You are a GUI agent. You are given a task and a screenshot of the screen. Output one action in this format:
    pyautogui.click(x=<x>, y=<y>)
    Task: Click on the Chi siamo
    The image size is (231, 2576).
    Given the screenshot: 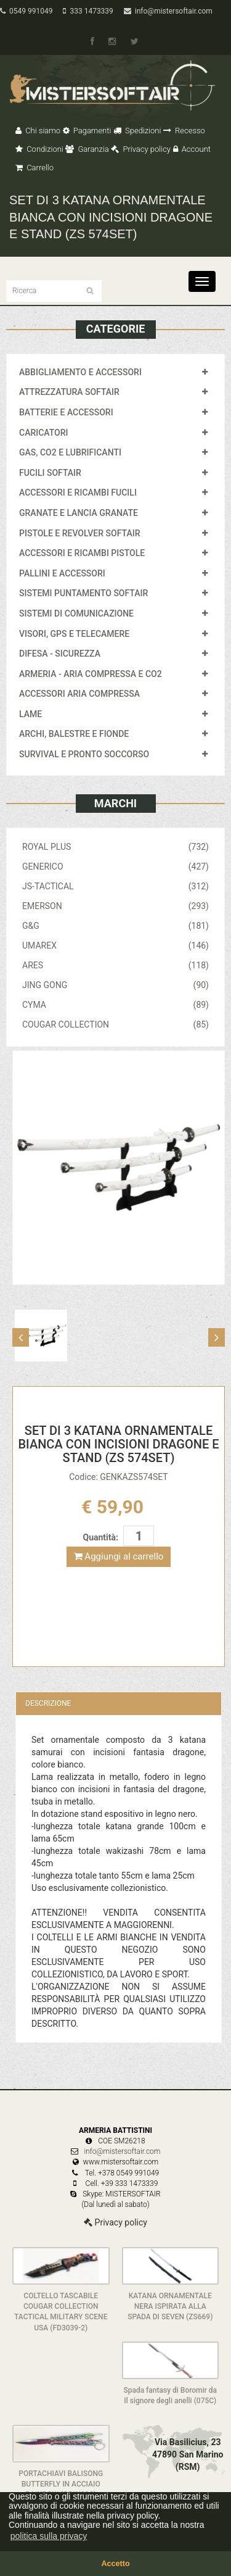 What is the action you would take?
    pyautogui.click(x=37, y=130)
    